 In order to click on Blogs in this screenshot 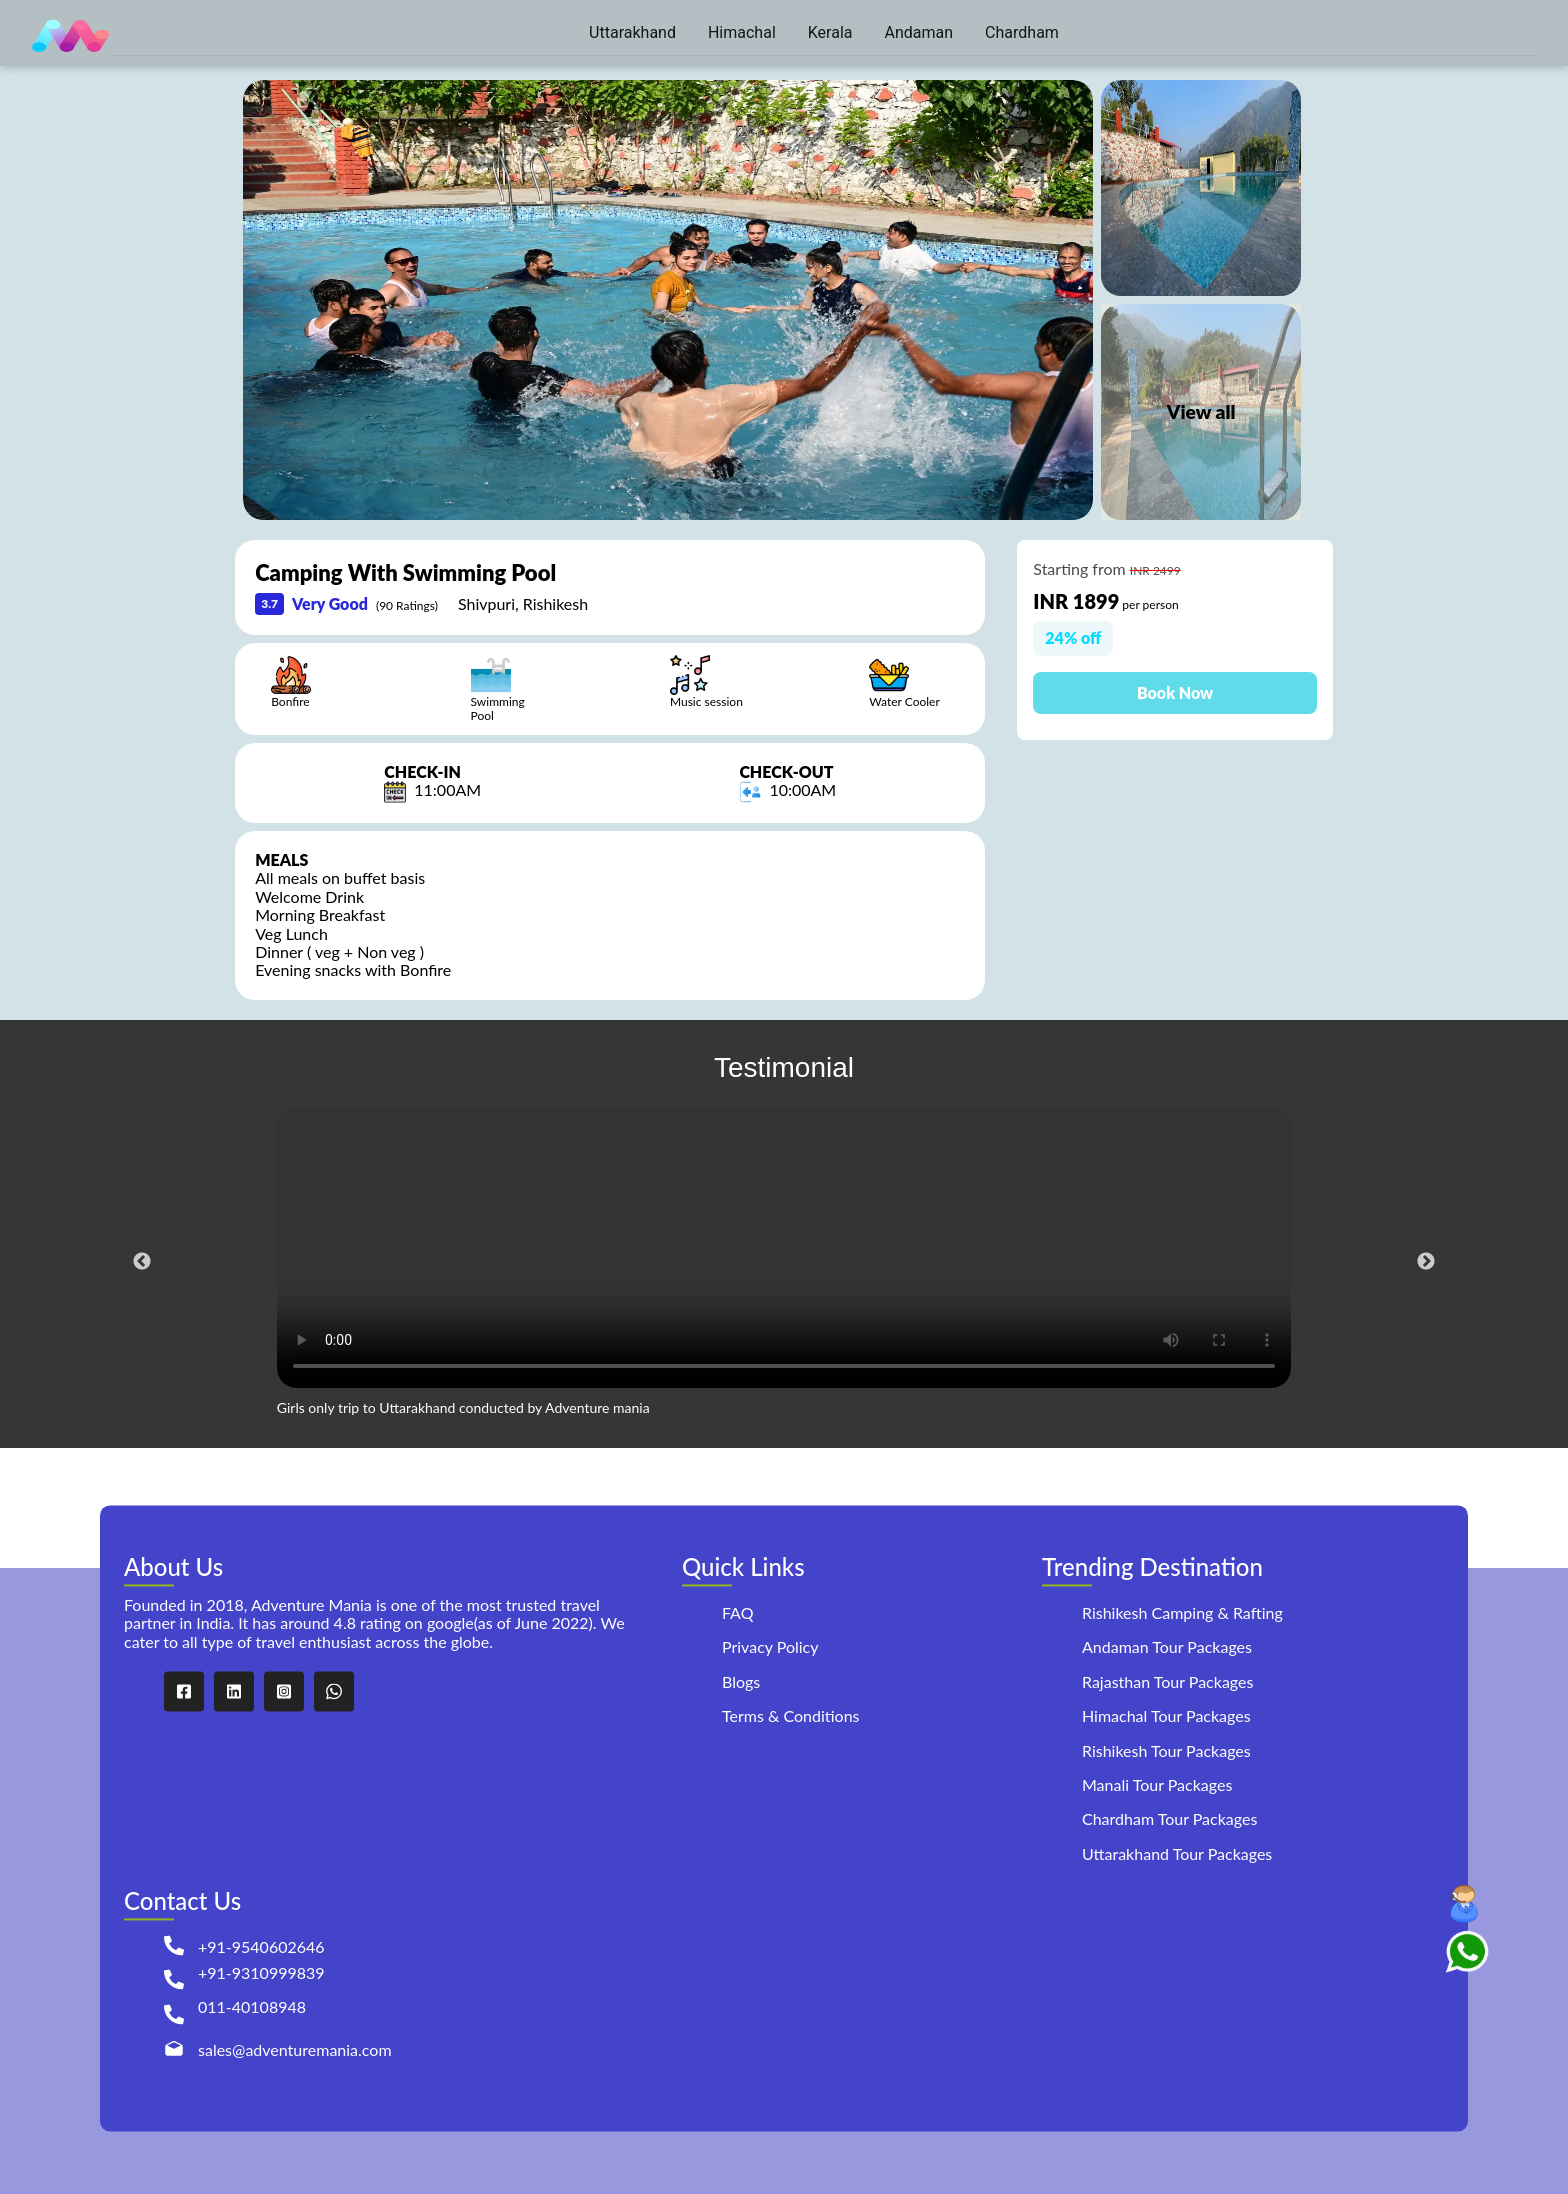, I will do `click(741, 1682)`.